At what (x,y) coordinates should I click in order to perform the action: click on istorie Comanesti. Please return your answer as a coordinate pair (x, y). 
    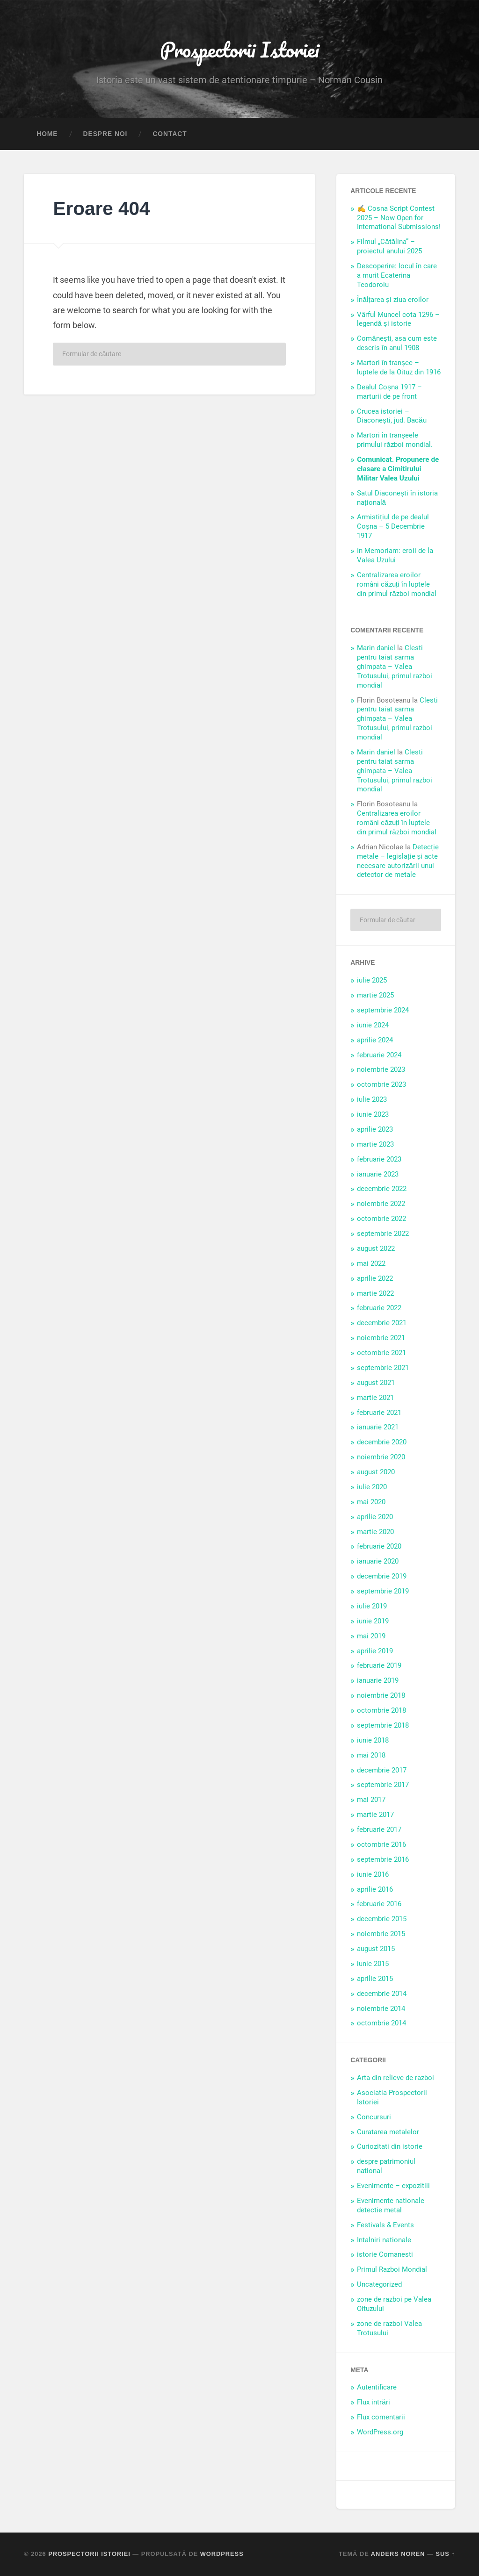
    Looking at the image, I should click on (385, 2254).